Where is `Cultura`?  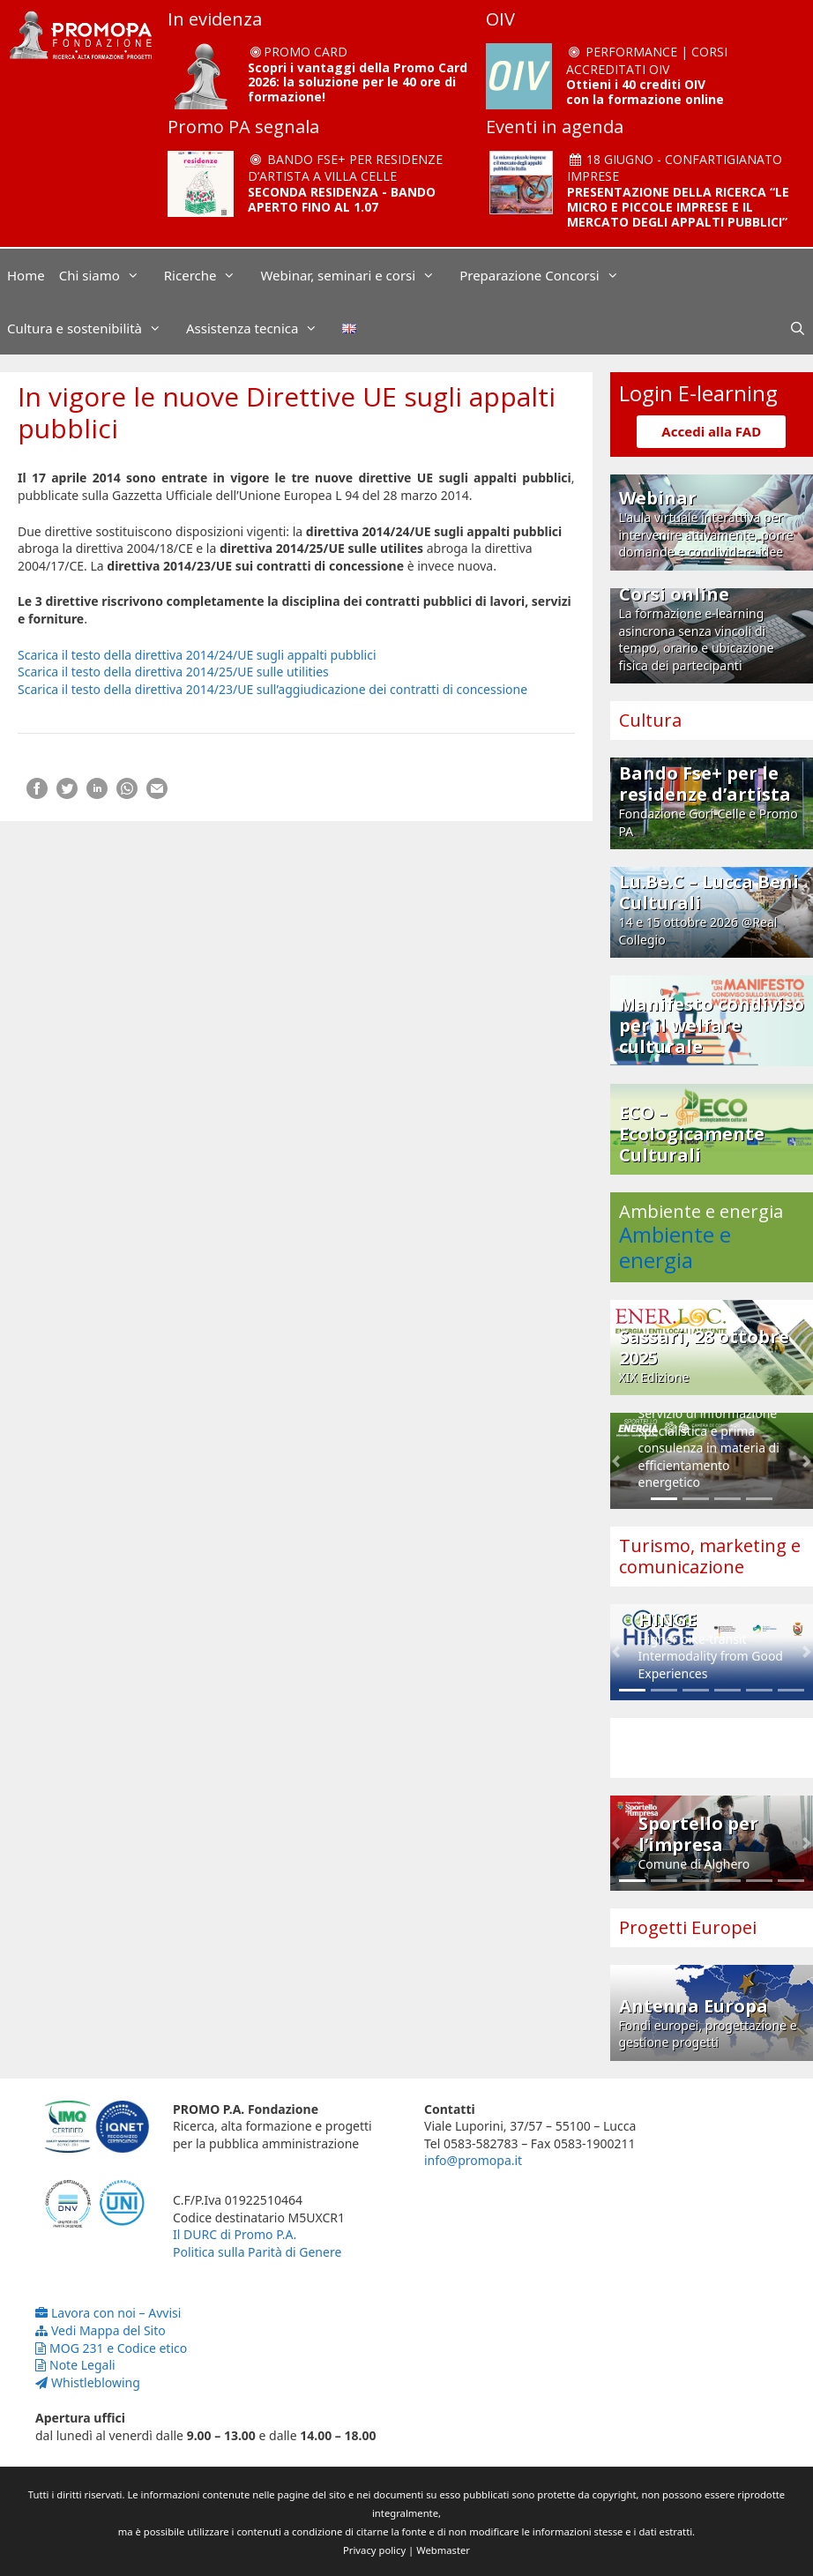 Cultura is located at coordinates (650, 720).